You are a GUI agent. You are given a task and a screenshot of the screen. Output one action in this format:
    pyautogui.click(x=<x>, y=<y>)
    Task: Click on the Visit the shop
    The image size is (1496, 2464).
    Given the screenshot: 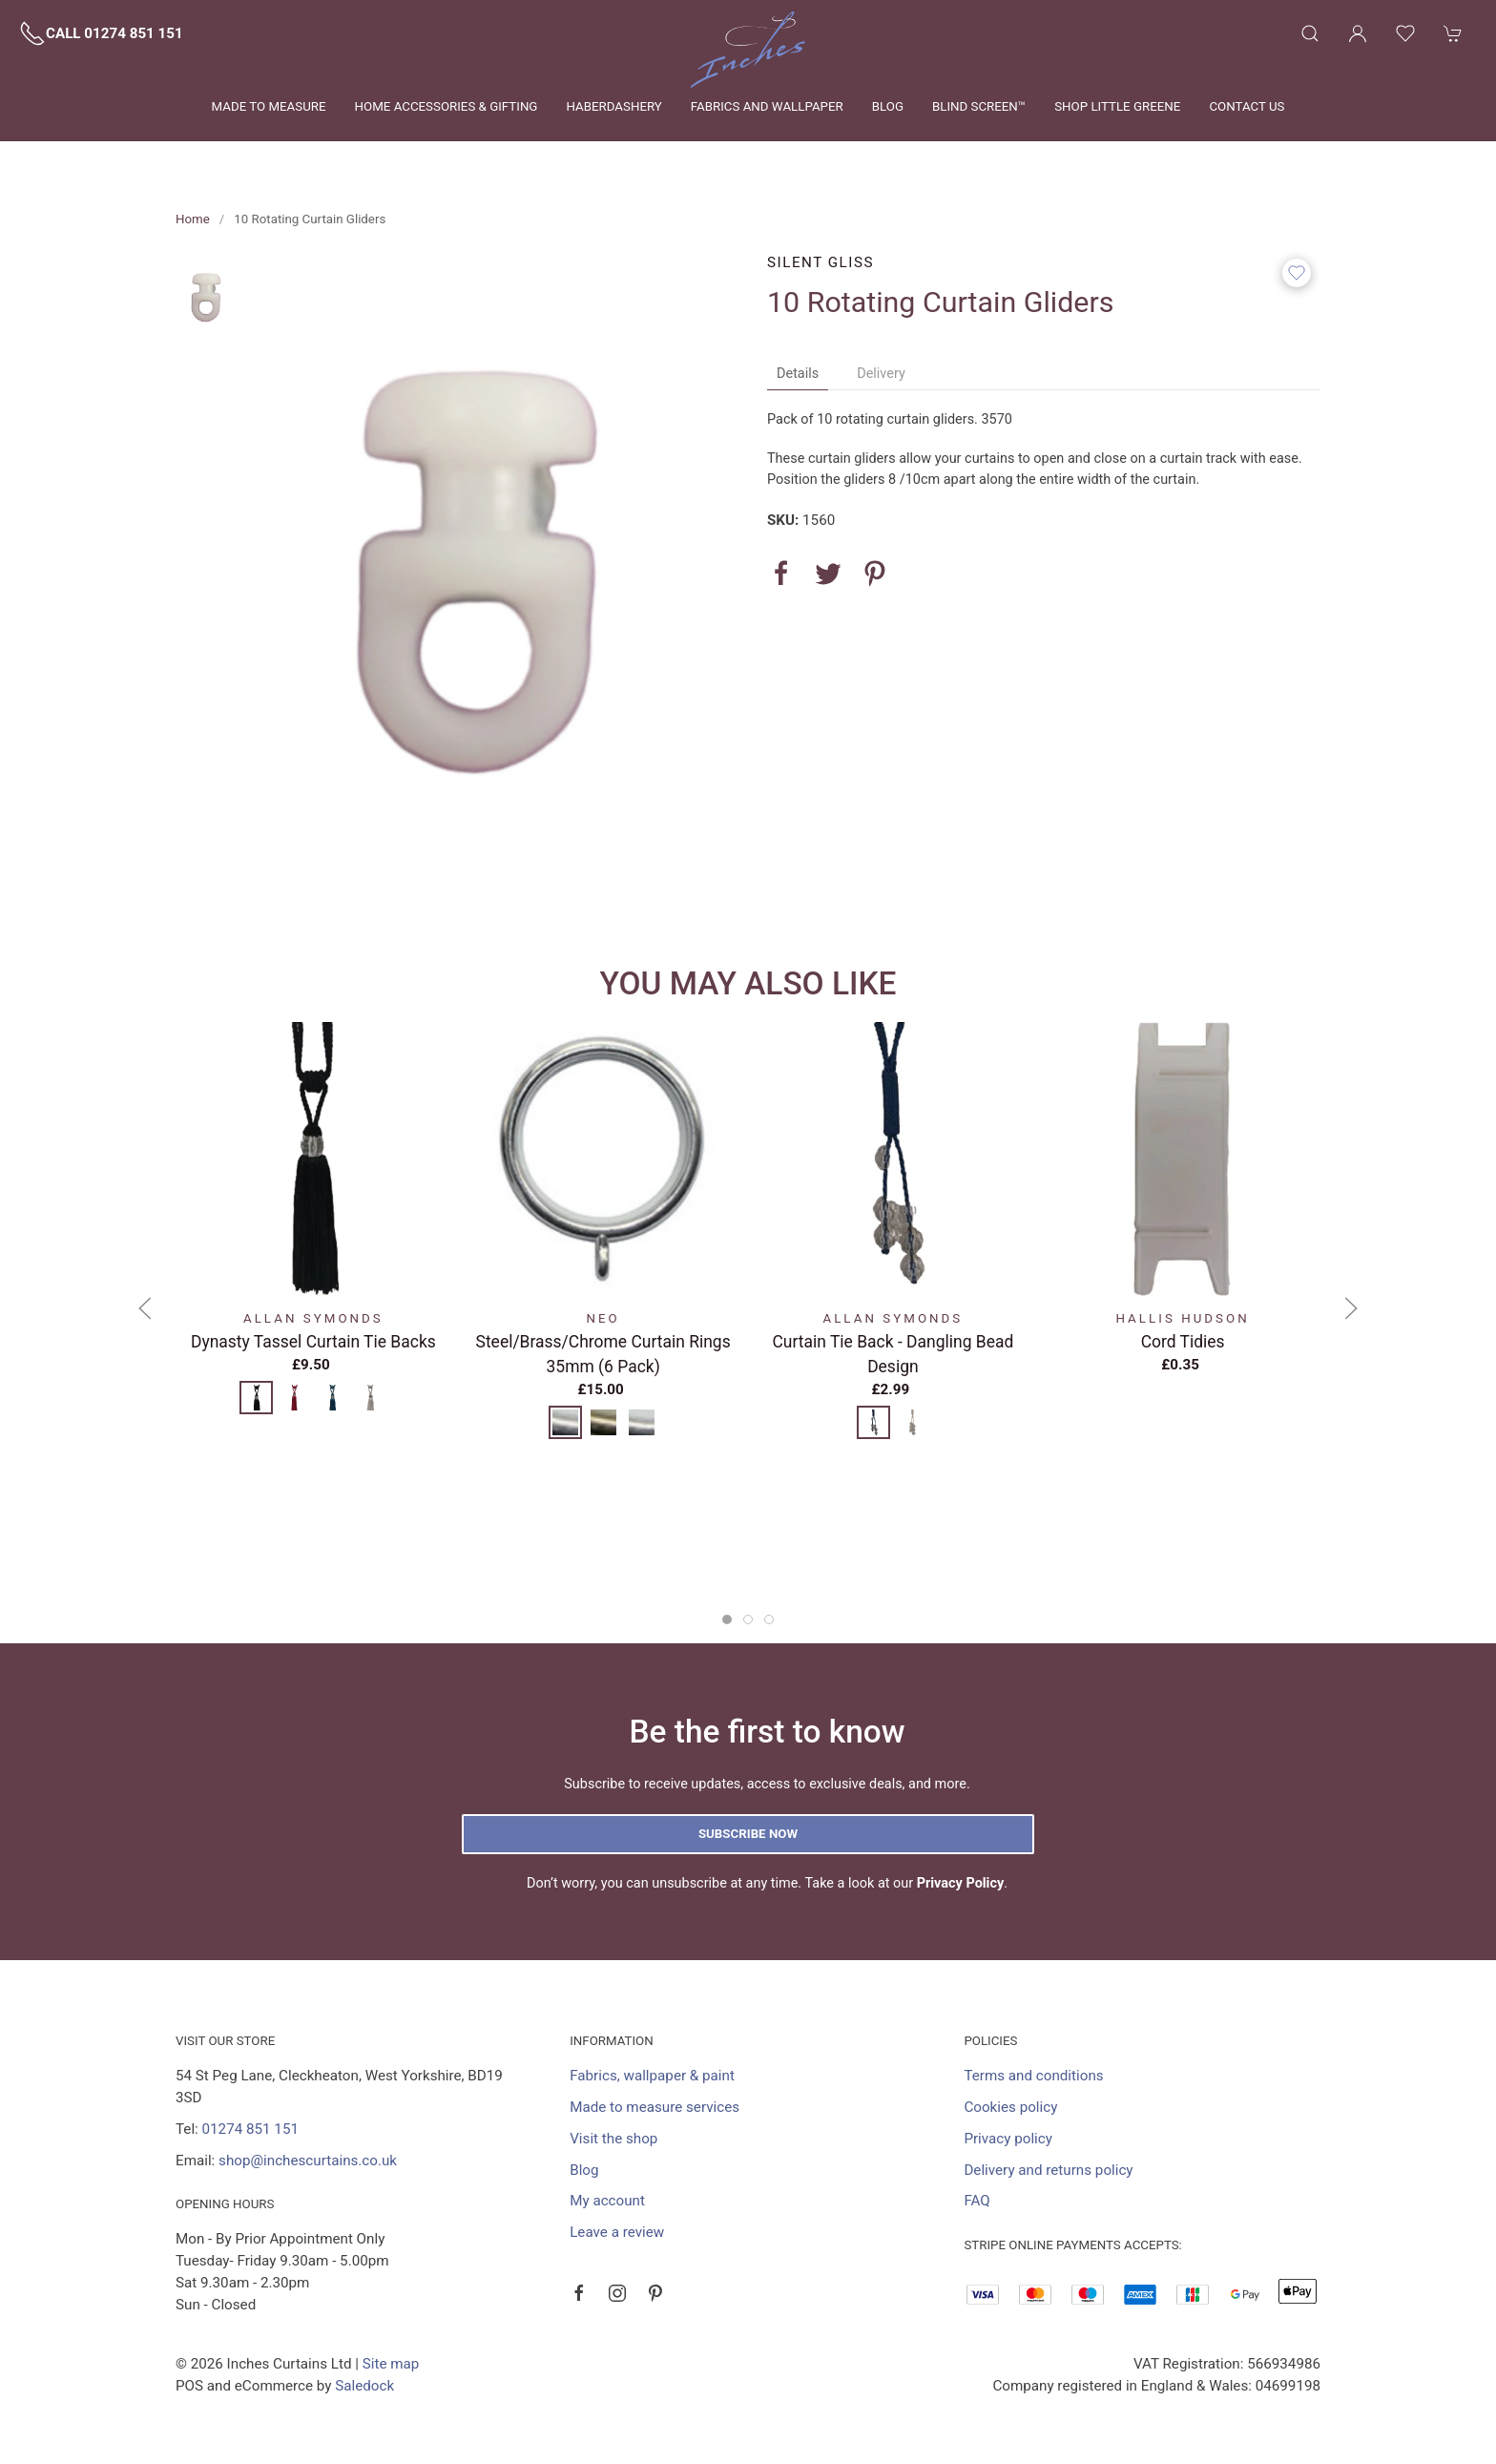 What is the action you would take?
    pyautogui.click(x=613, y=2138)
    